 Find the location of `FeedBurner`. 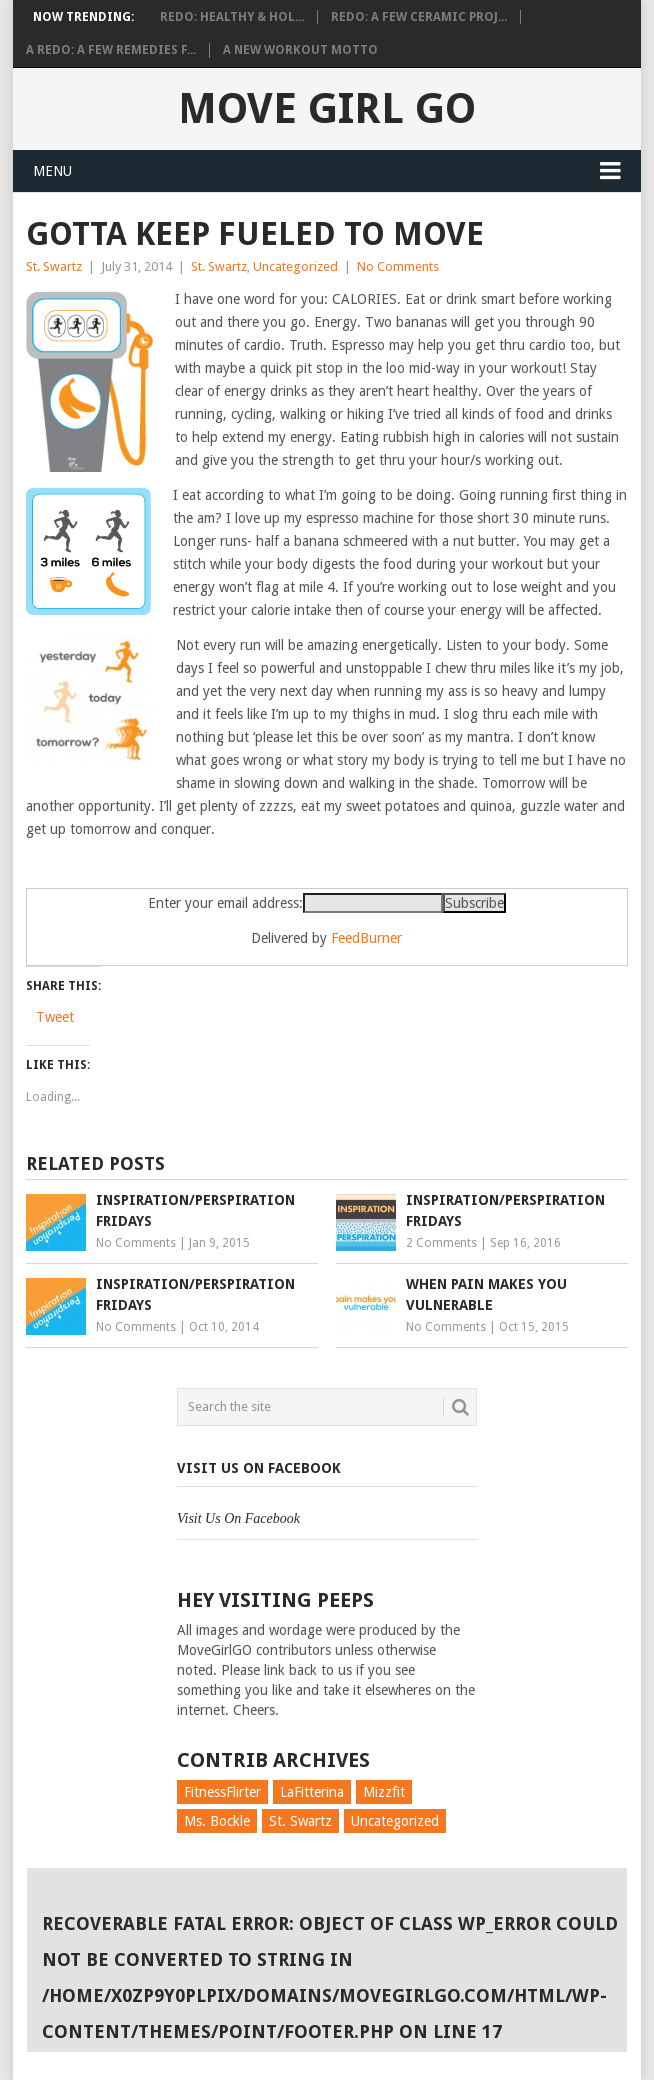

FeedBurner is located at coordinates (366, 938).